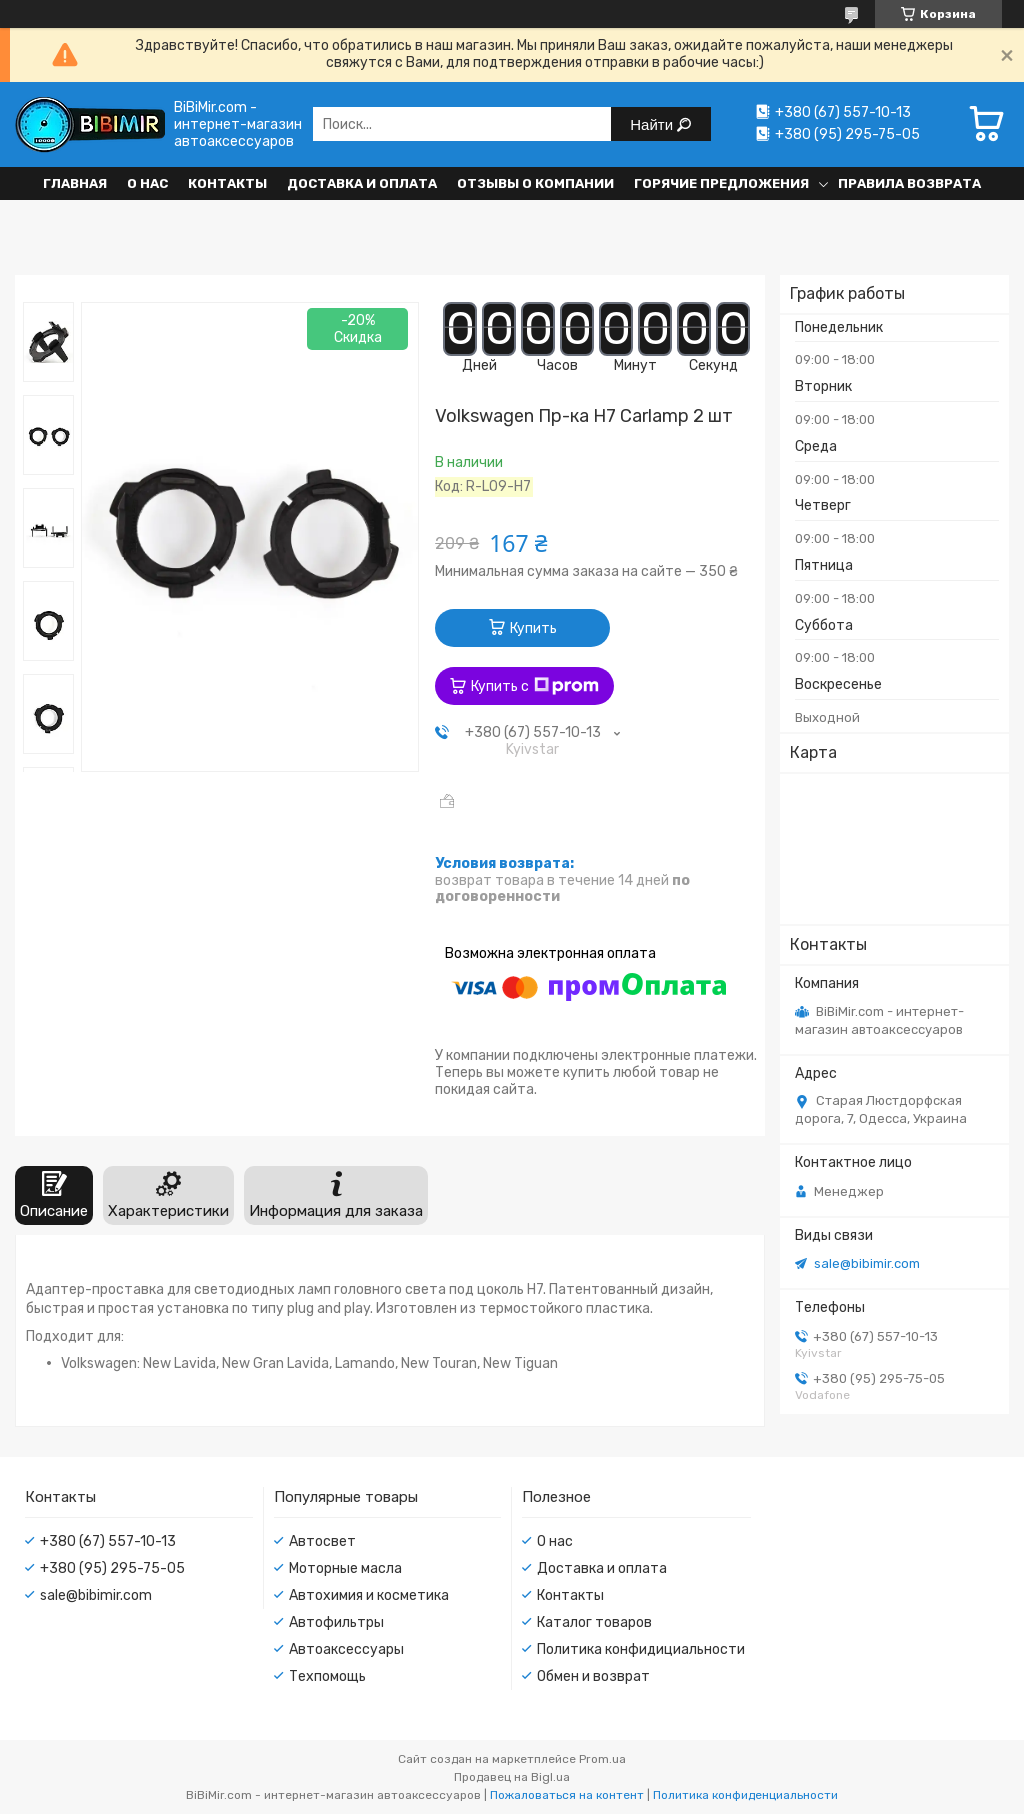  Describe the element at coordinates (867, 1263) in the screenshot. I see `sale@bibimir.com` at that location.